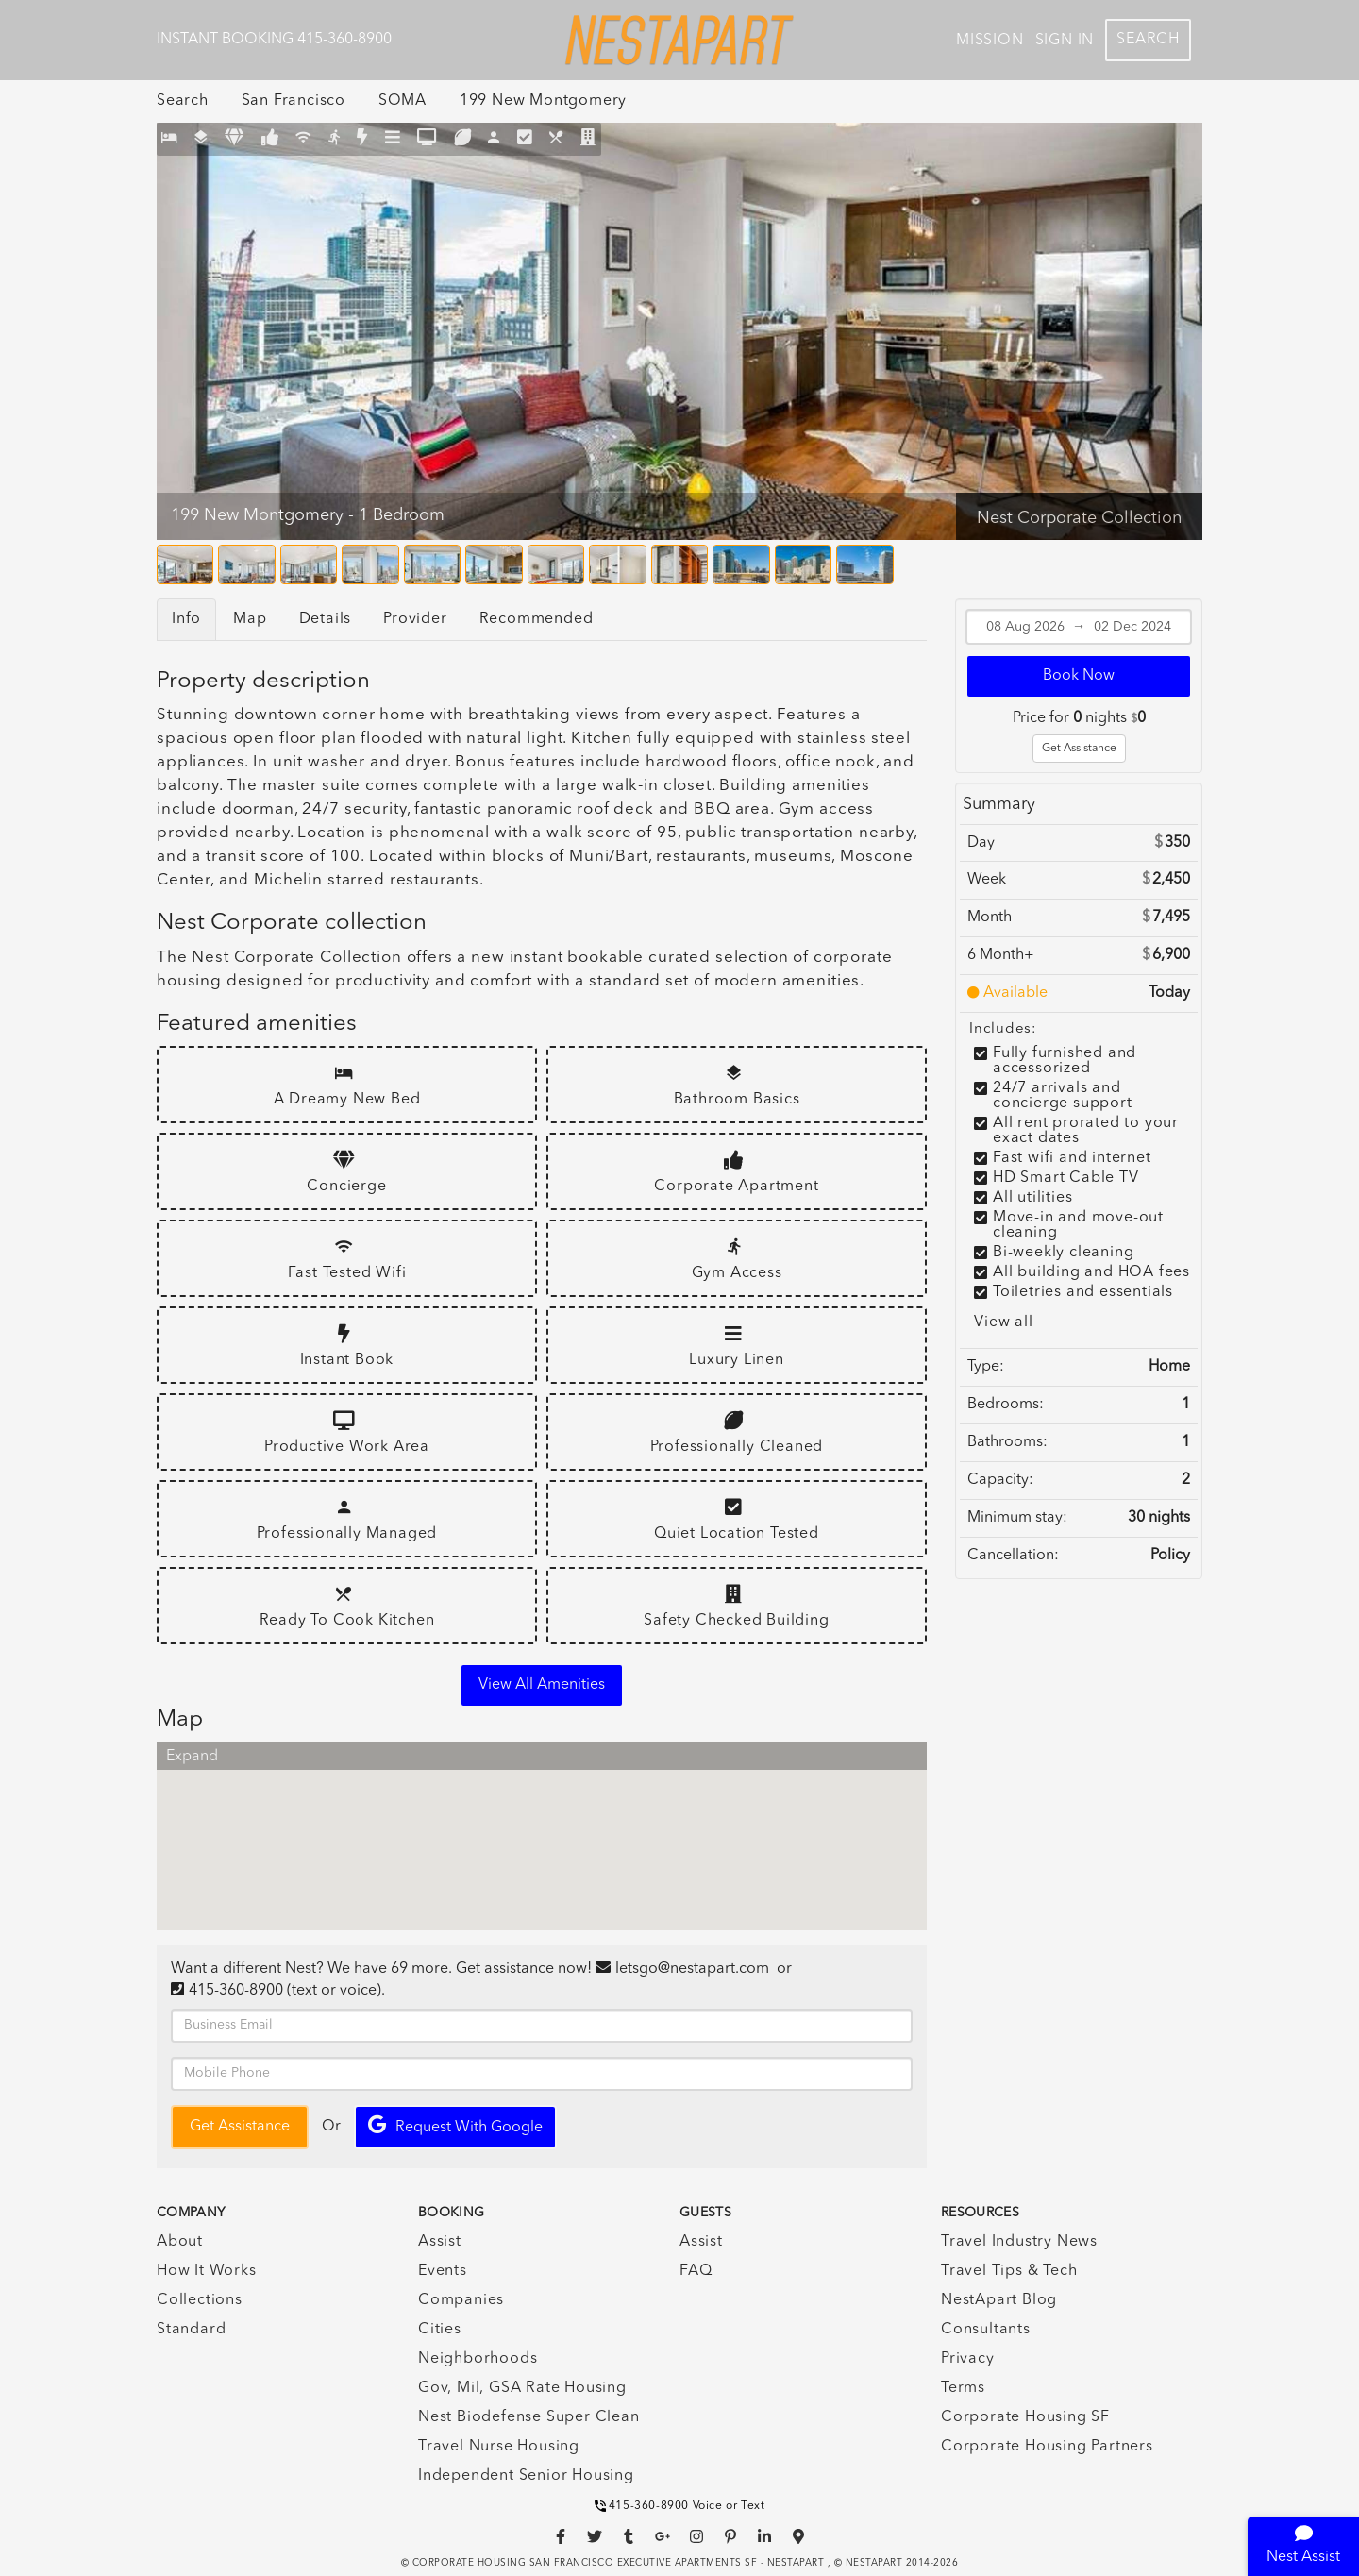 This screenshot has width=1359, height=2576. I want to click on Travel Nurse Housing, so click(498, 2446).